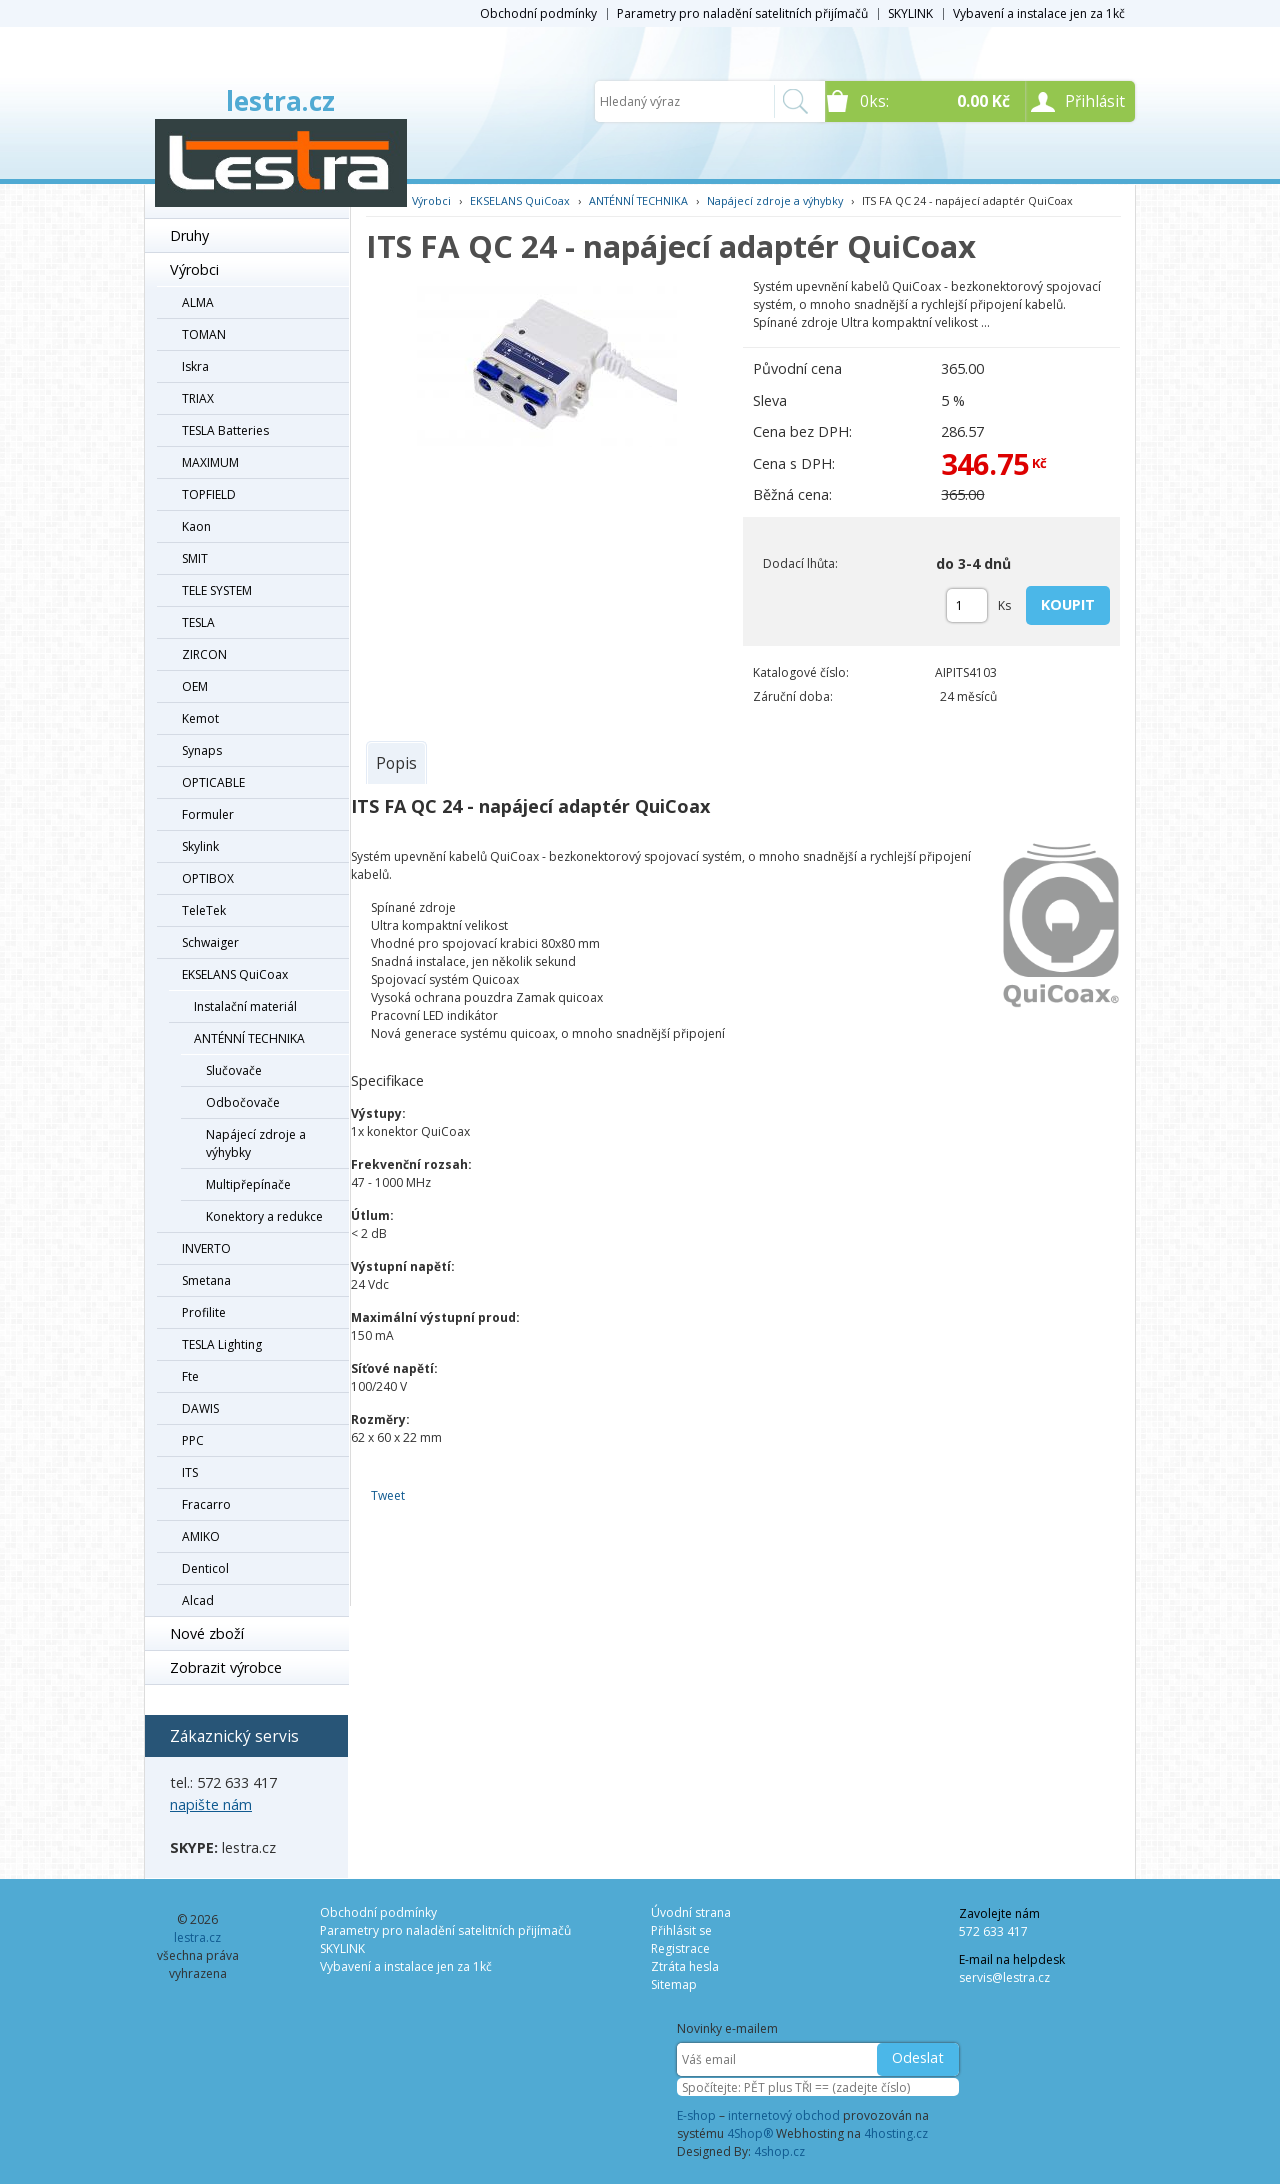  What do you see at coordinates (696, 2115) in the screenshot?
I see `E-shop` at bounding box center [696, 2115].